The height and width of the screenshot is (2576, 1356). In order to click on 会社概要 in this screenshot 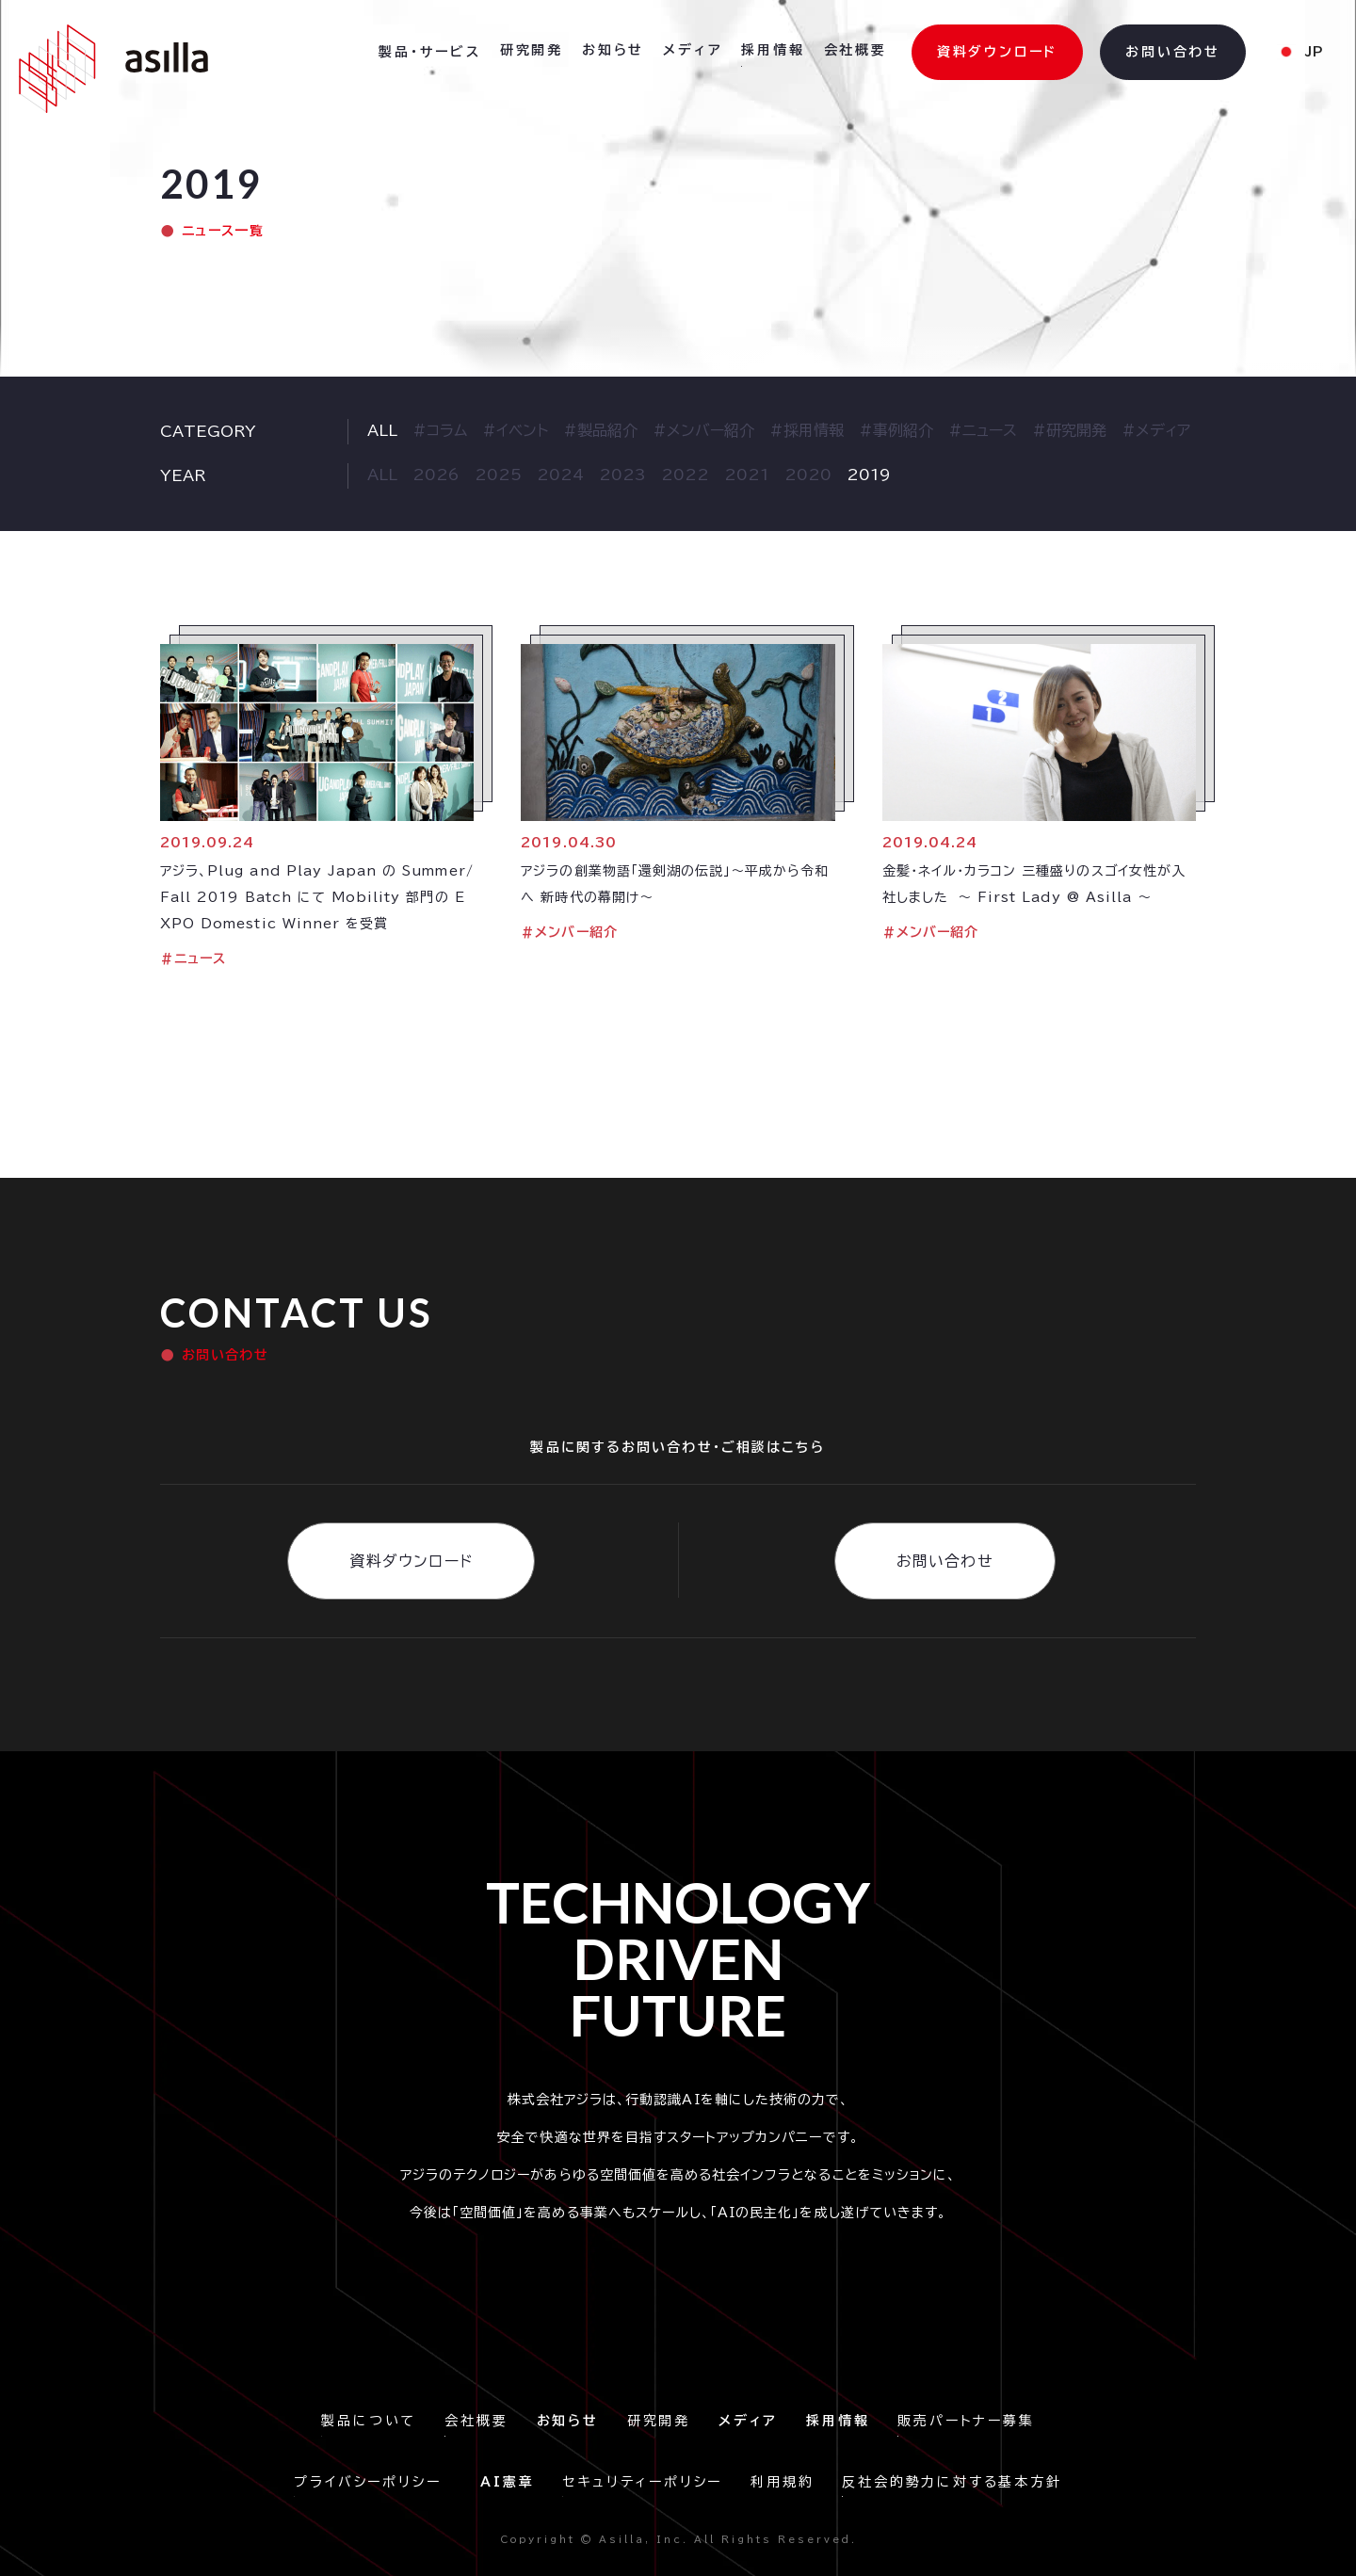, I will do `click(855, 49)`.